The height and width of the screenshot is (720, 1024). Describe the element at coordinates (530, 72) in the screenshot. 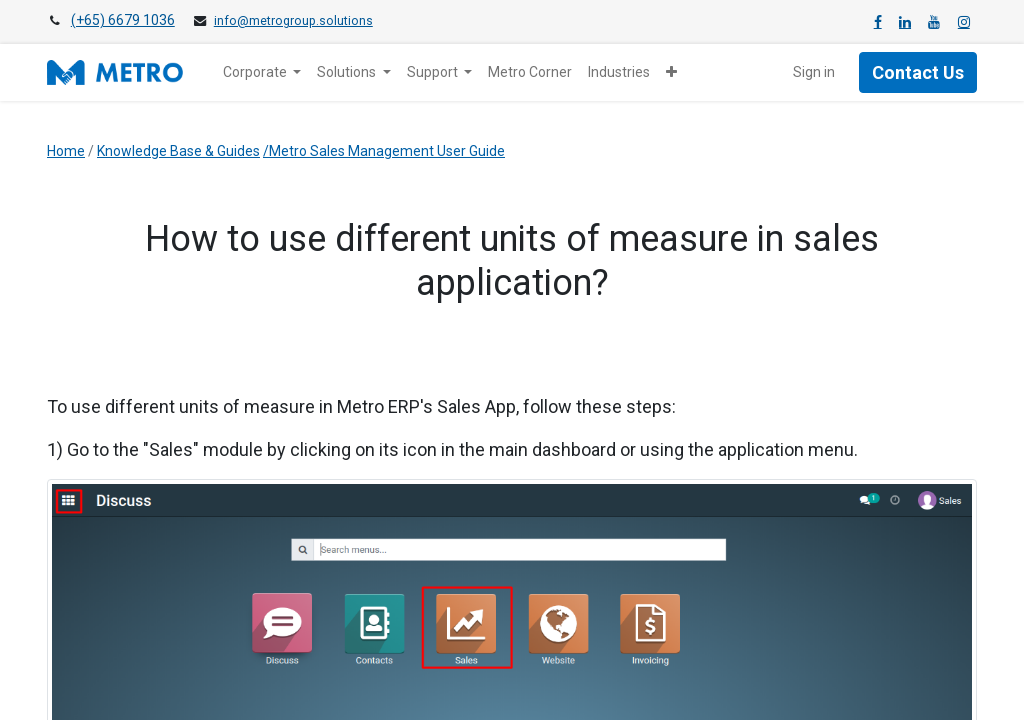

I see `[menuitem]` at that location.